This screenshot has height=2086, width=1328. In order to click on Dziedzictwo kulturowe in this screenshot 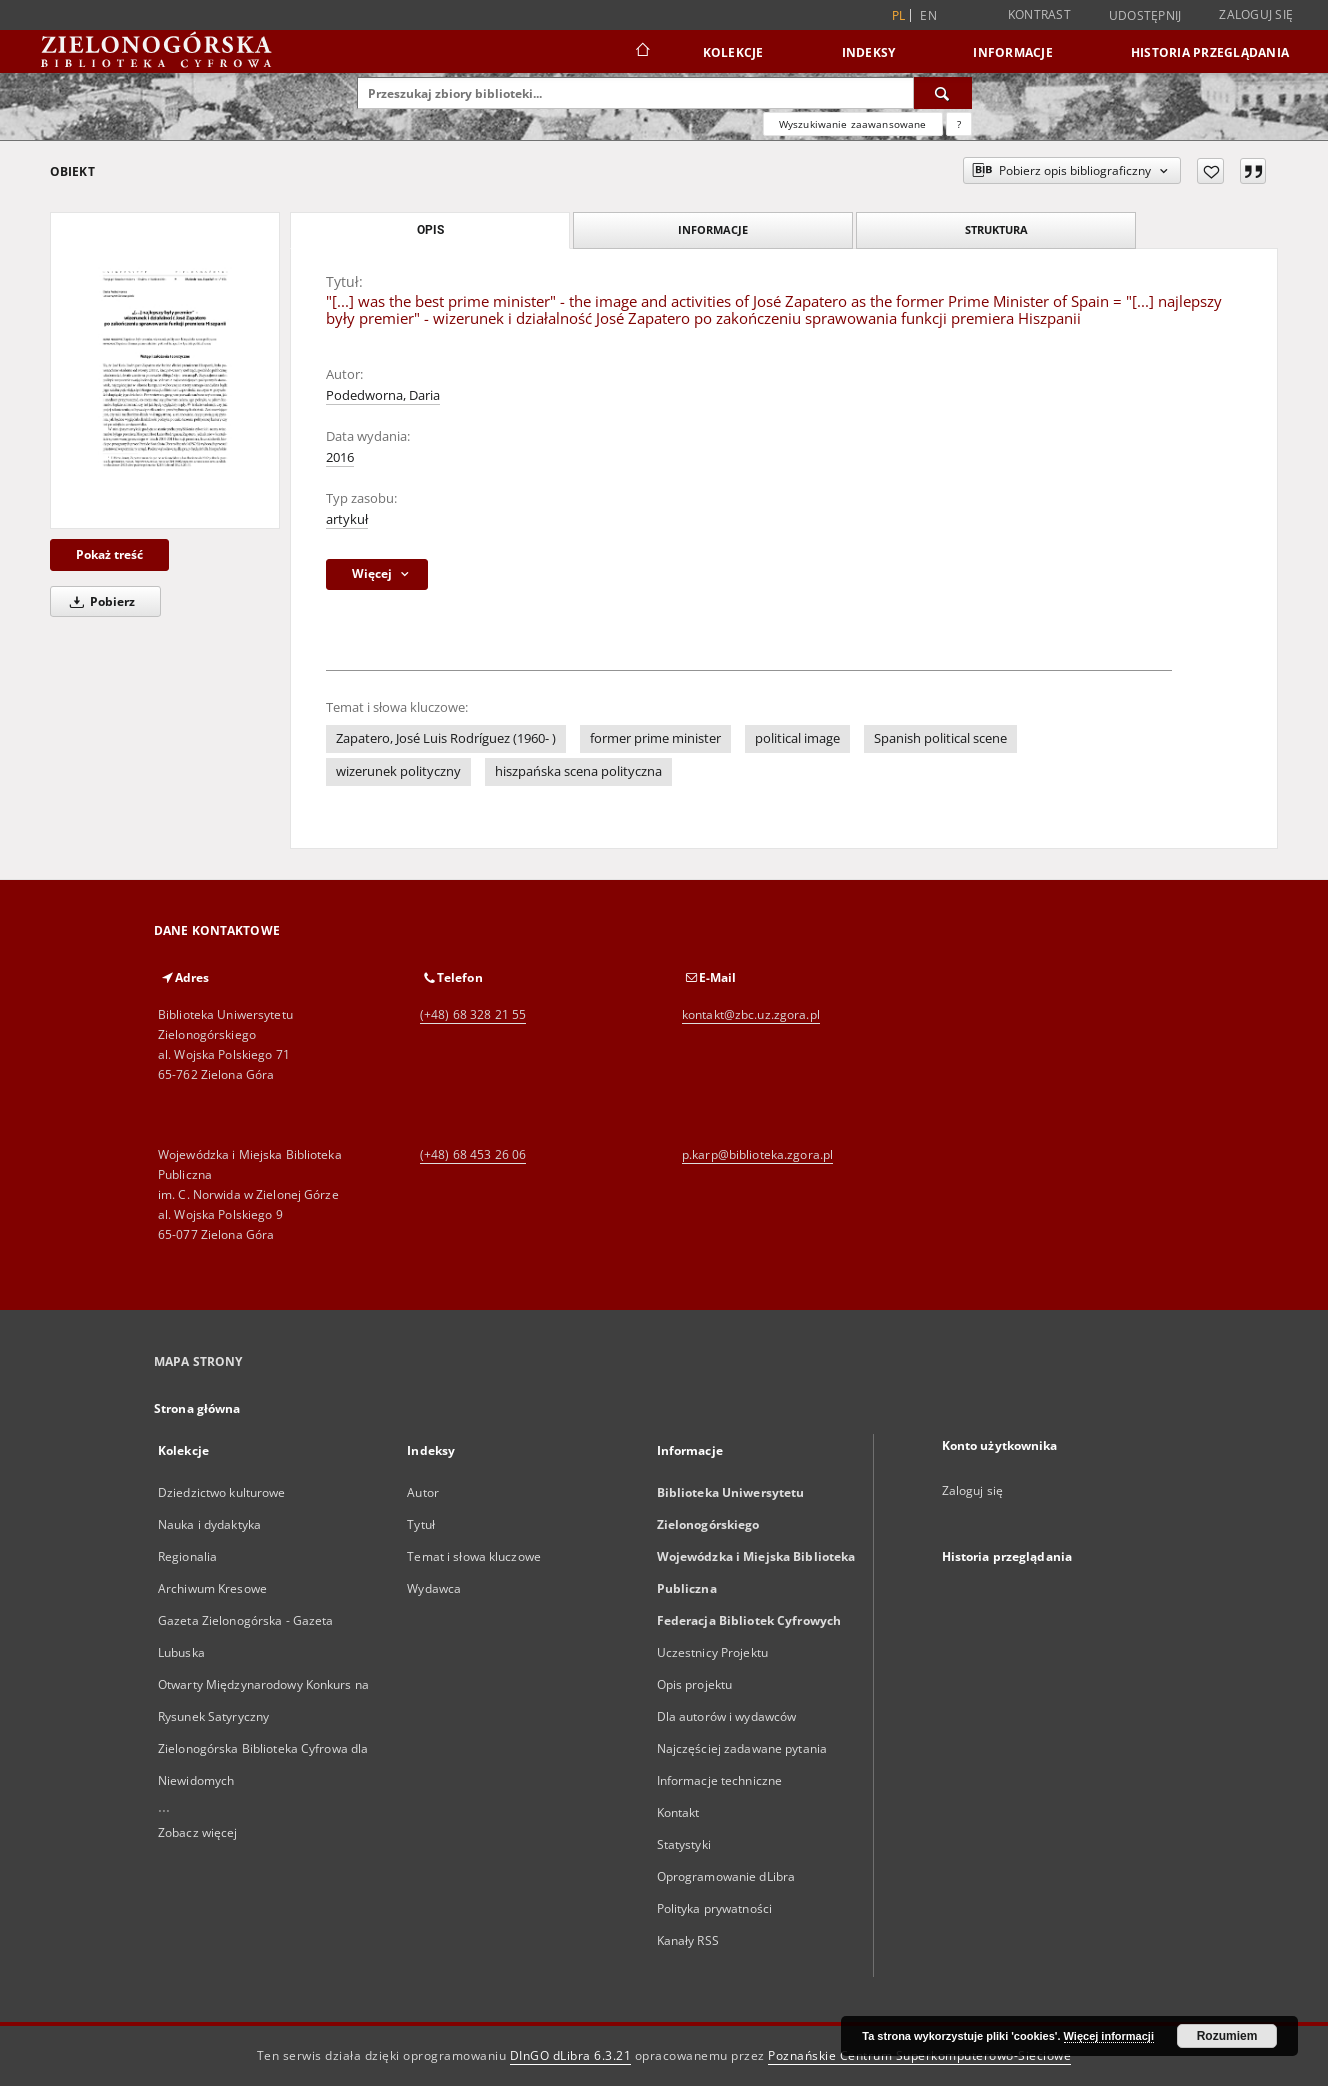, I will do `click(222, 1492)`.